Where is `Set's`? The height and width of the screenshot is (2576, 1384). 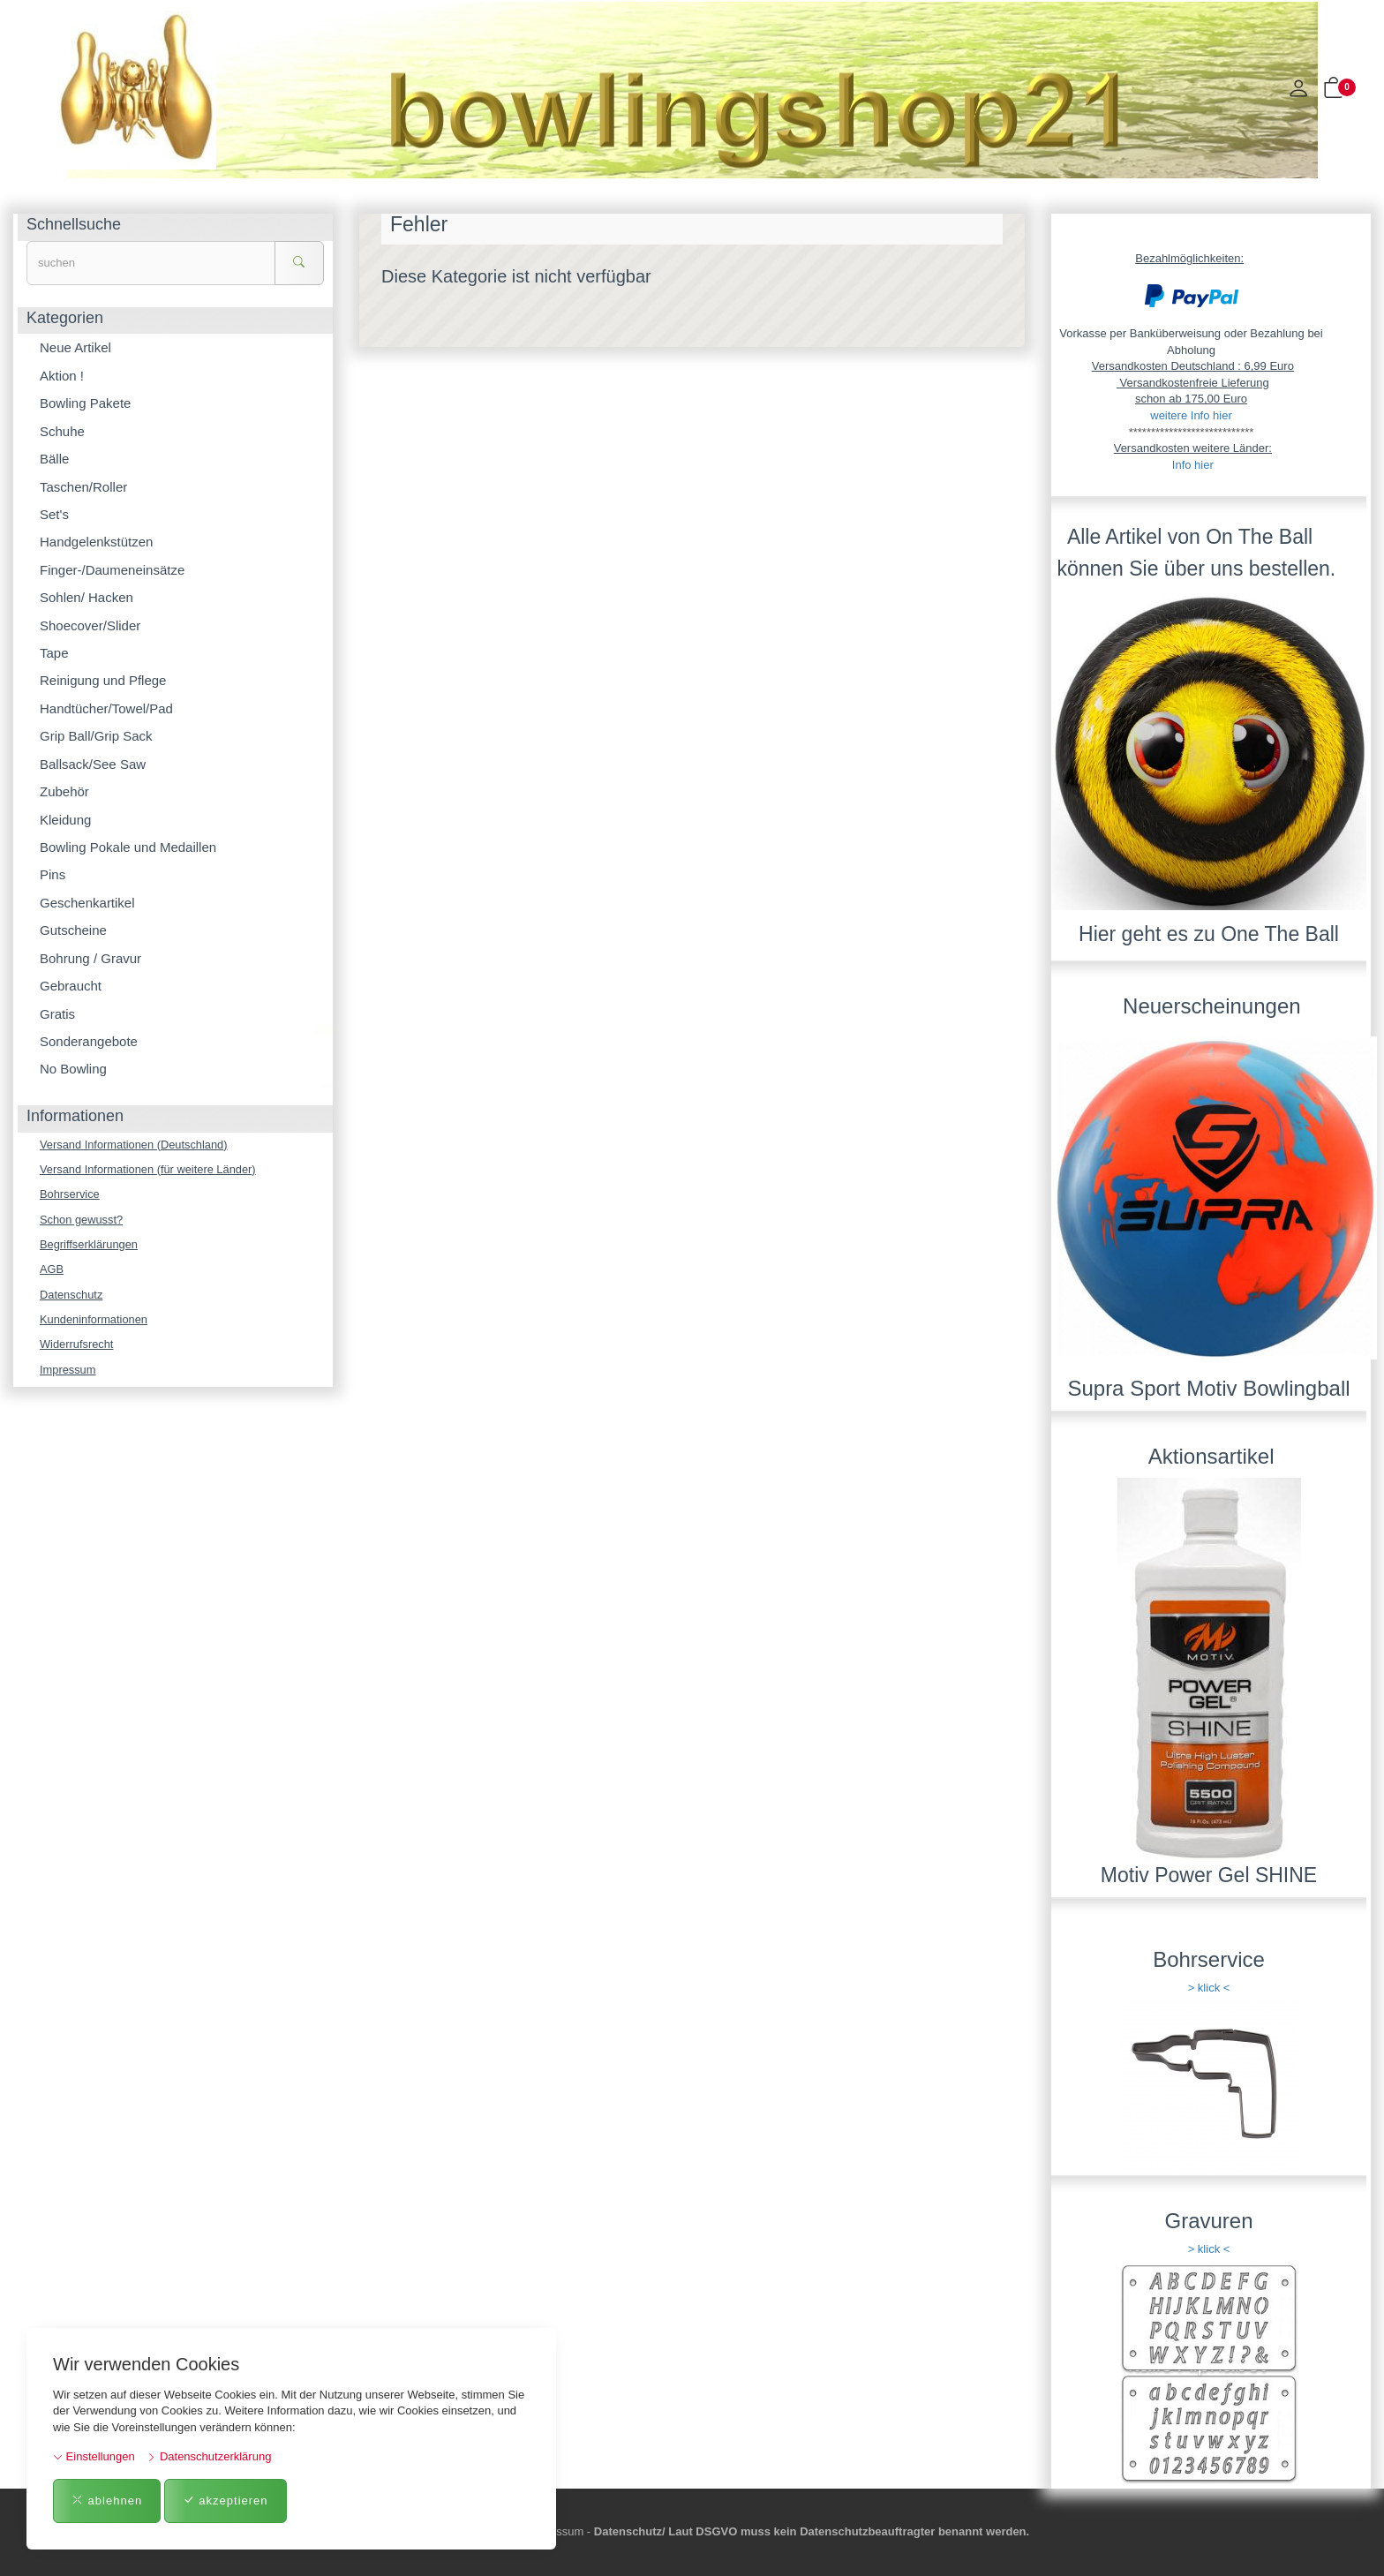 Set's is located at coordinates (54, 514).